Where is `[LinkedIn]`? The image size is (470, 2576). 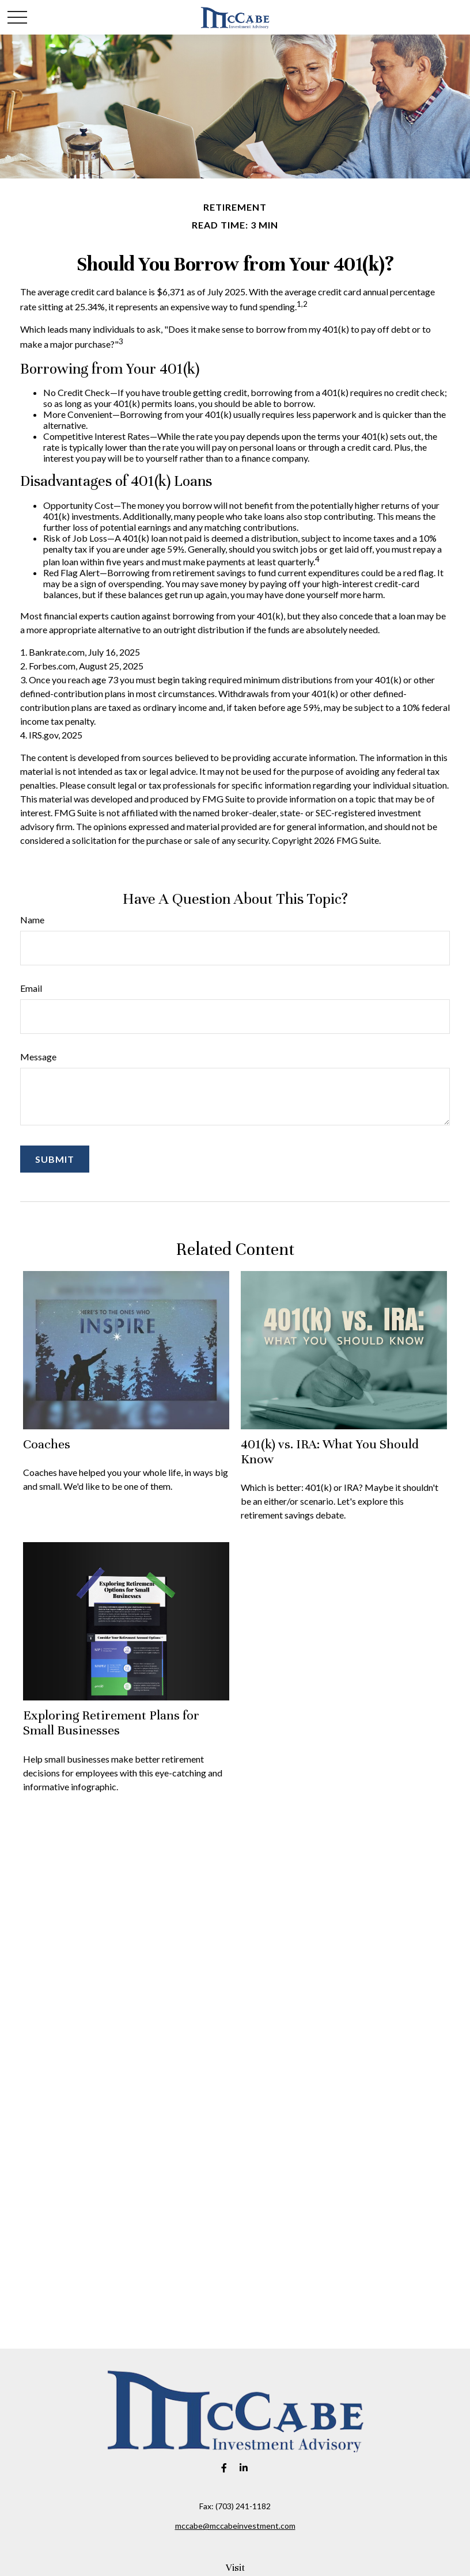
[LinkedIn] is located at coordinates (244, 2467).